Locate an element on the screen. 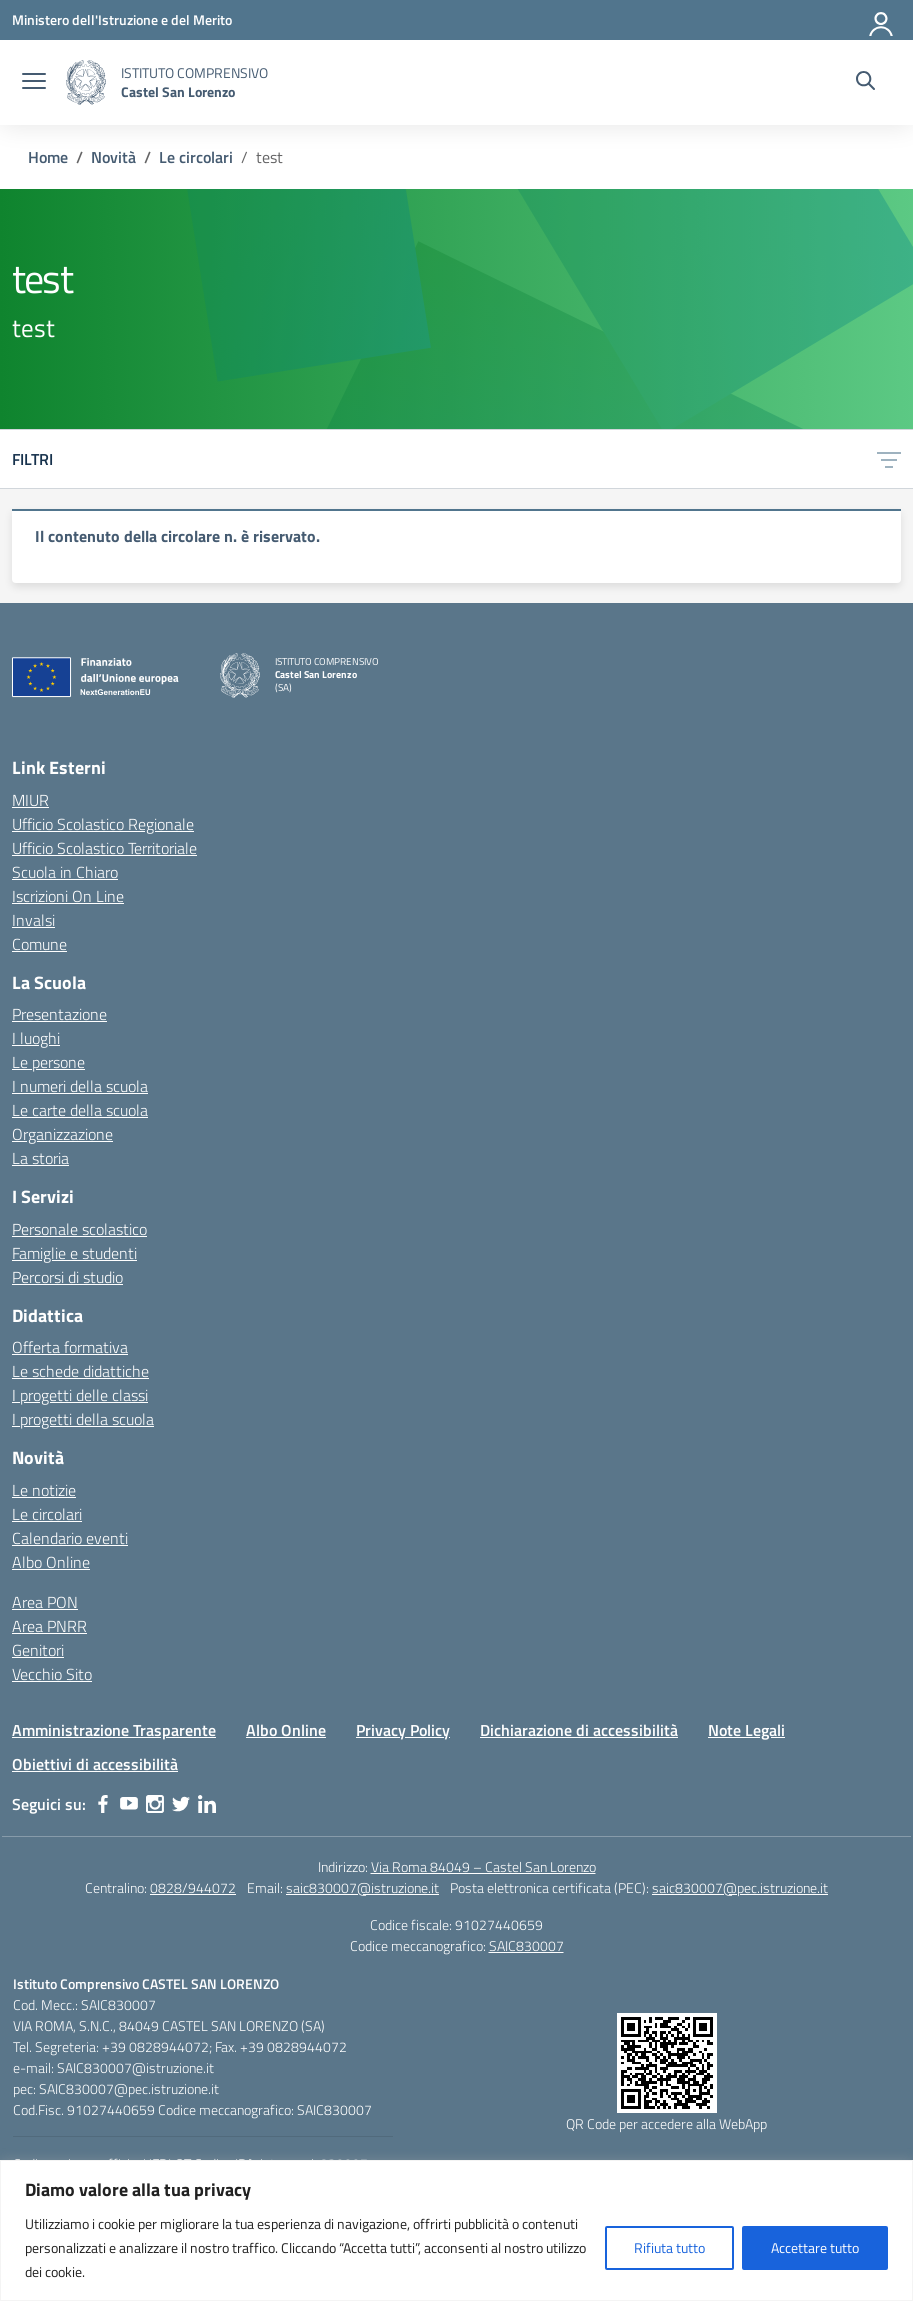 The height and width of the screenshot is (2301, 913). Offerta formativa is located at coordinates (70, 1347).